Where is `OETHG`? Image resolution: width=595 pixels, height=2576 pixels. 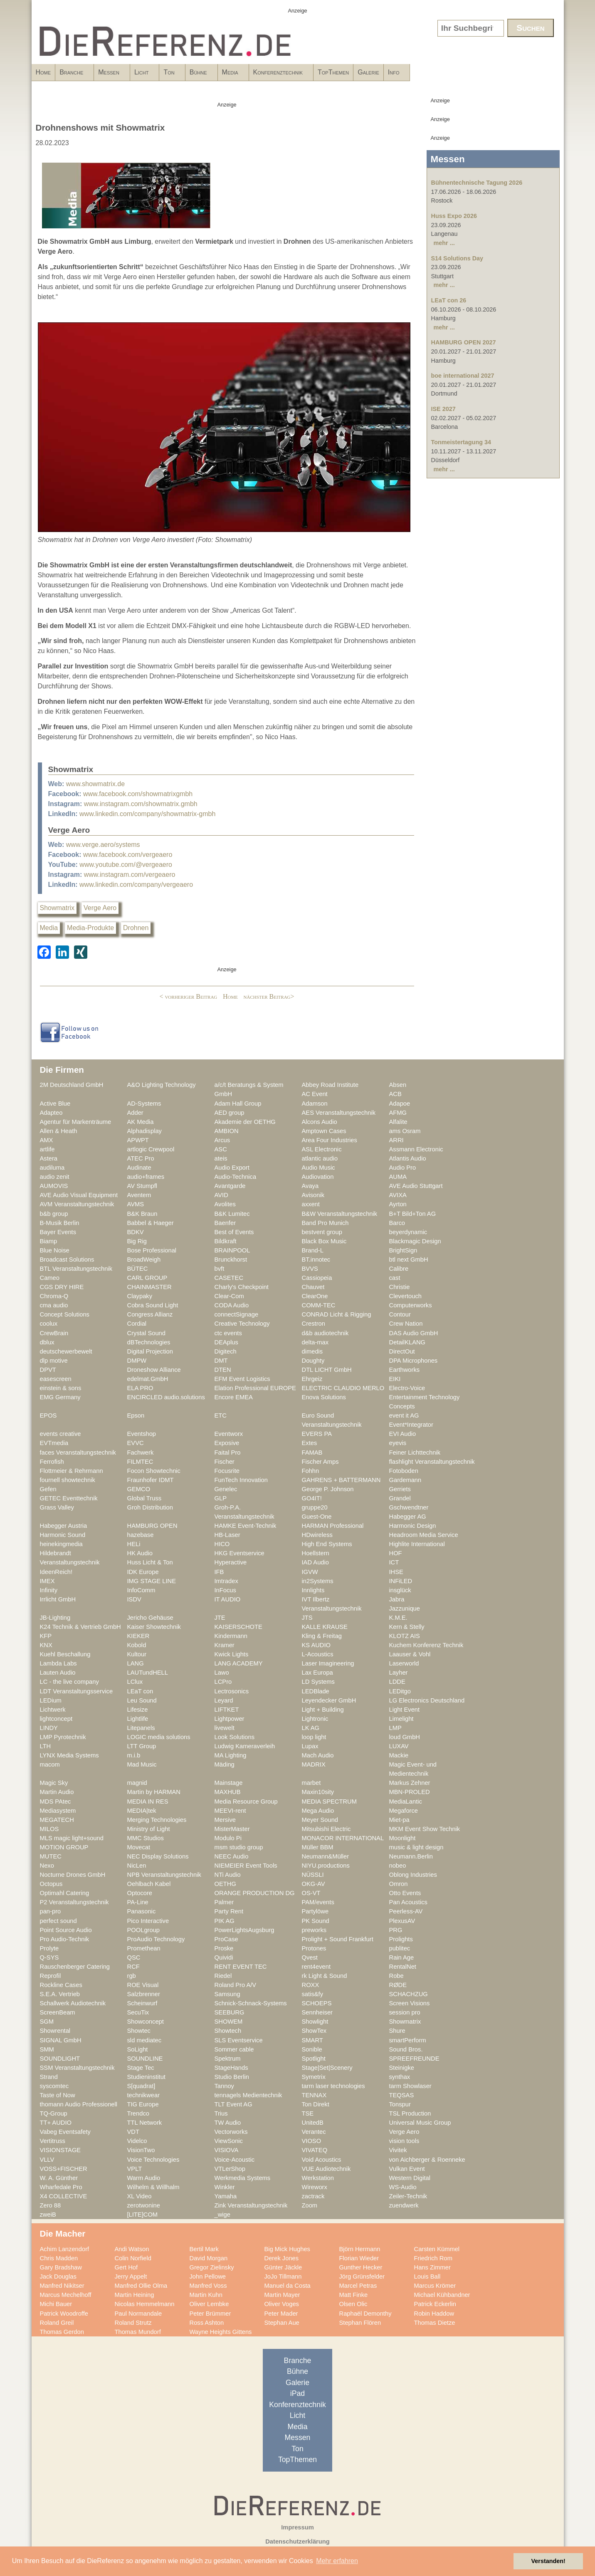 OETHG is located at coordinates (225, 1884).